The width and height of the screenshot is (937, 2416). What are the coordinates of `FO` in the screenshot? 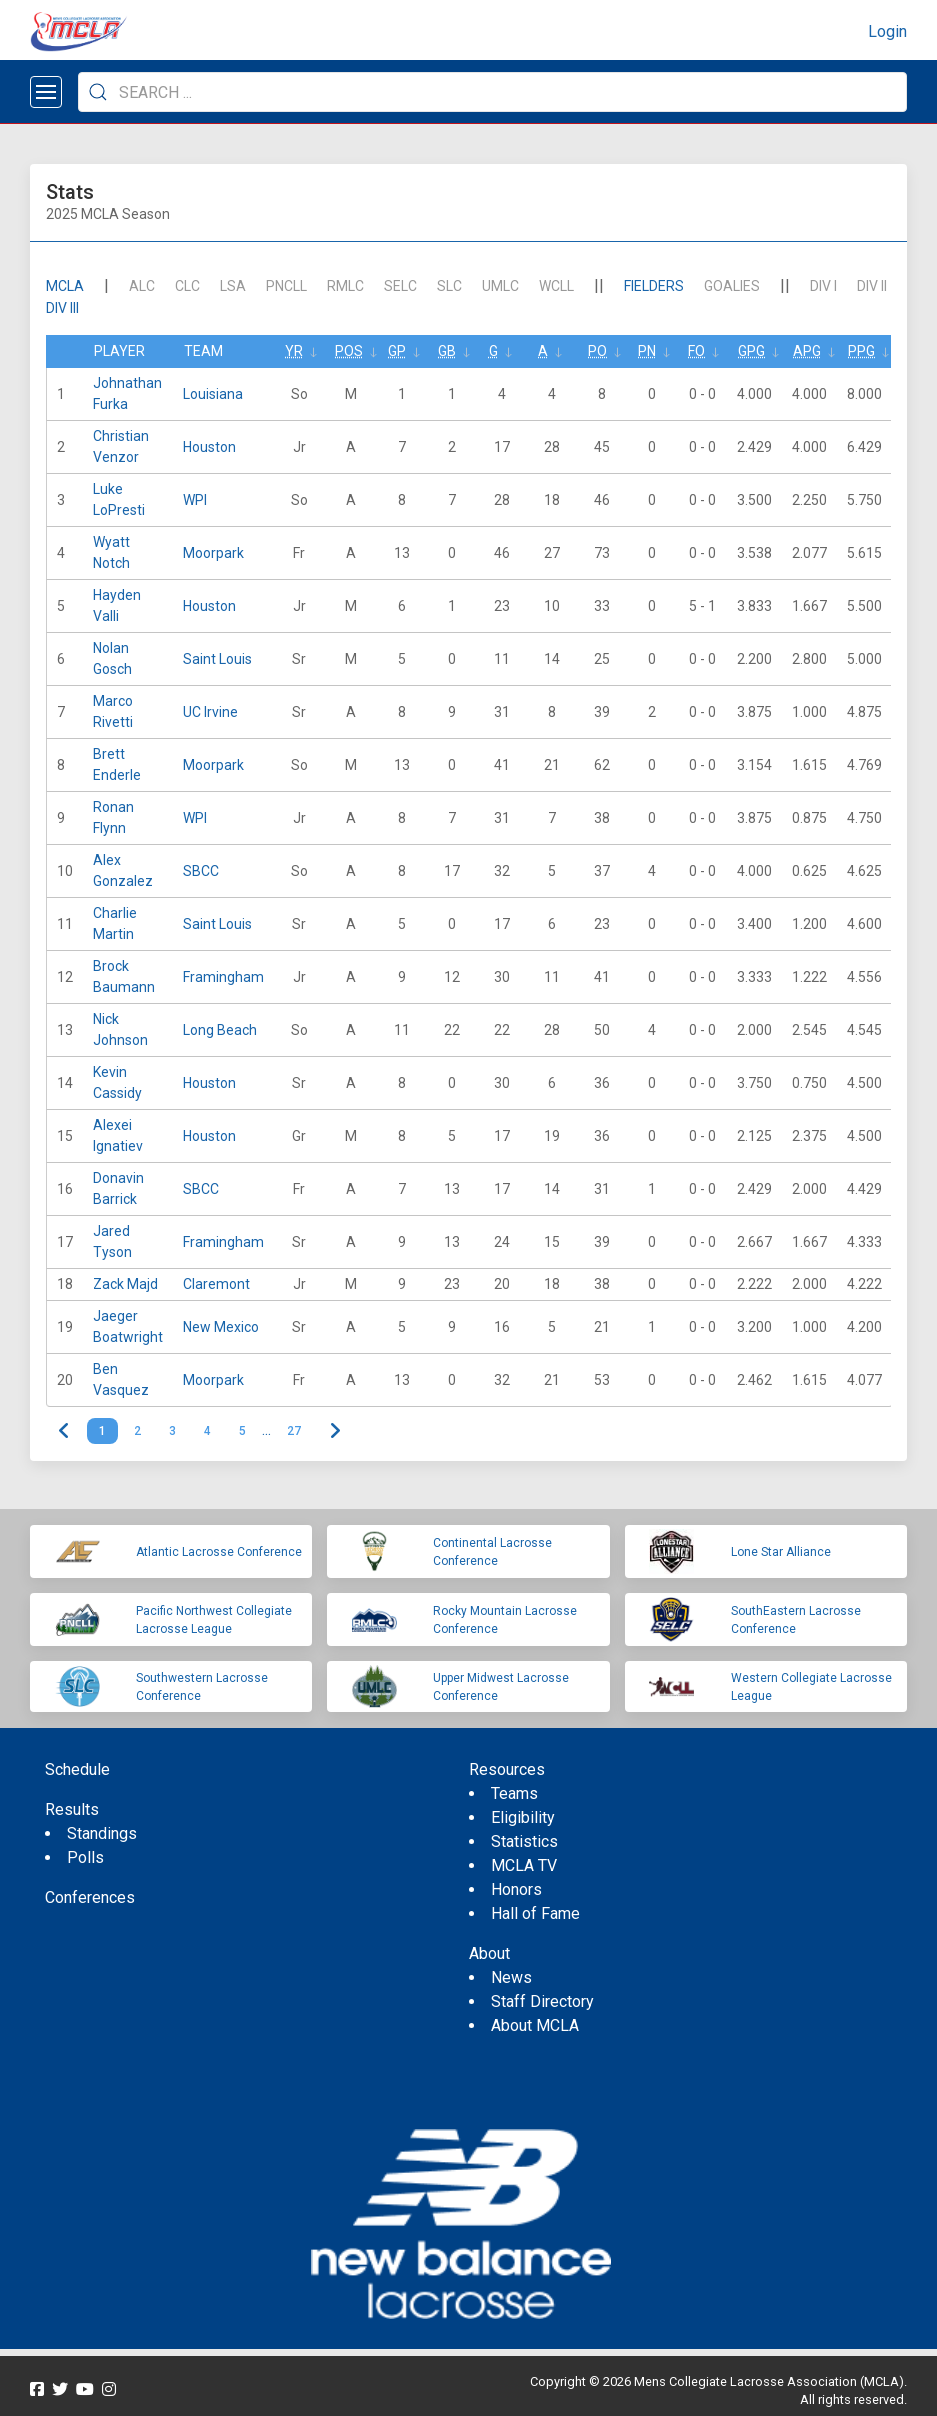 It's located at (696, 351).